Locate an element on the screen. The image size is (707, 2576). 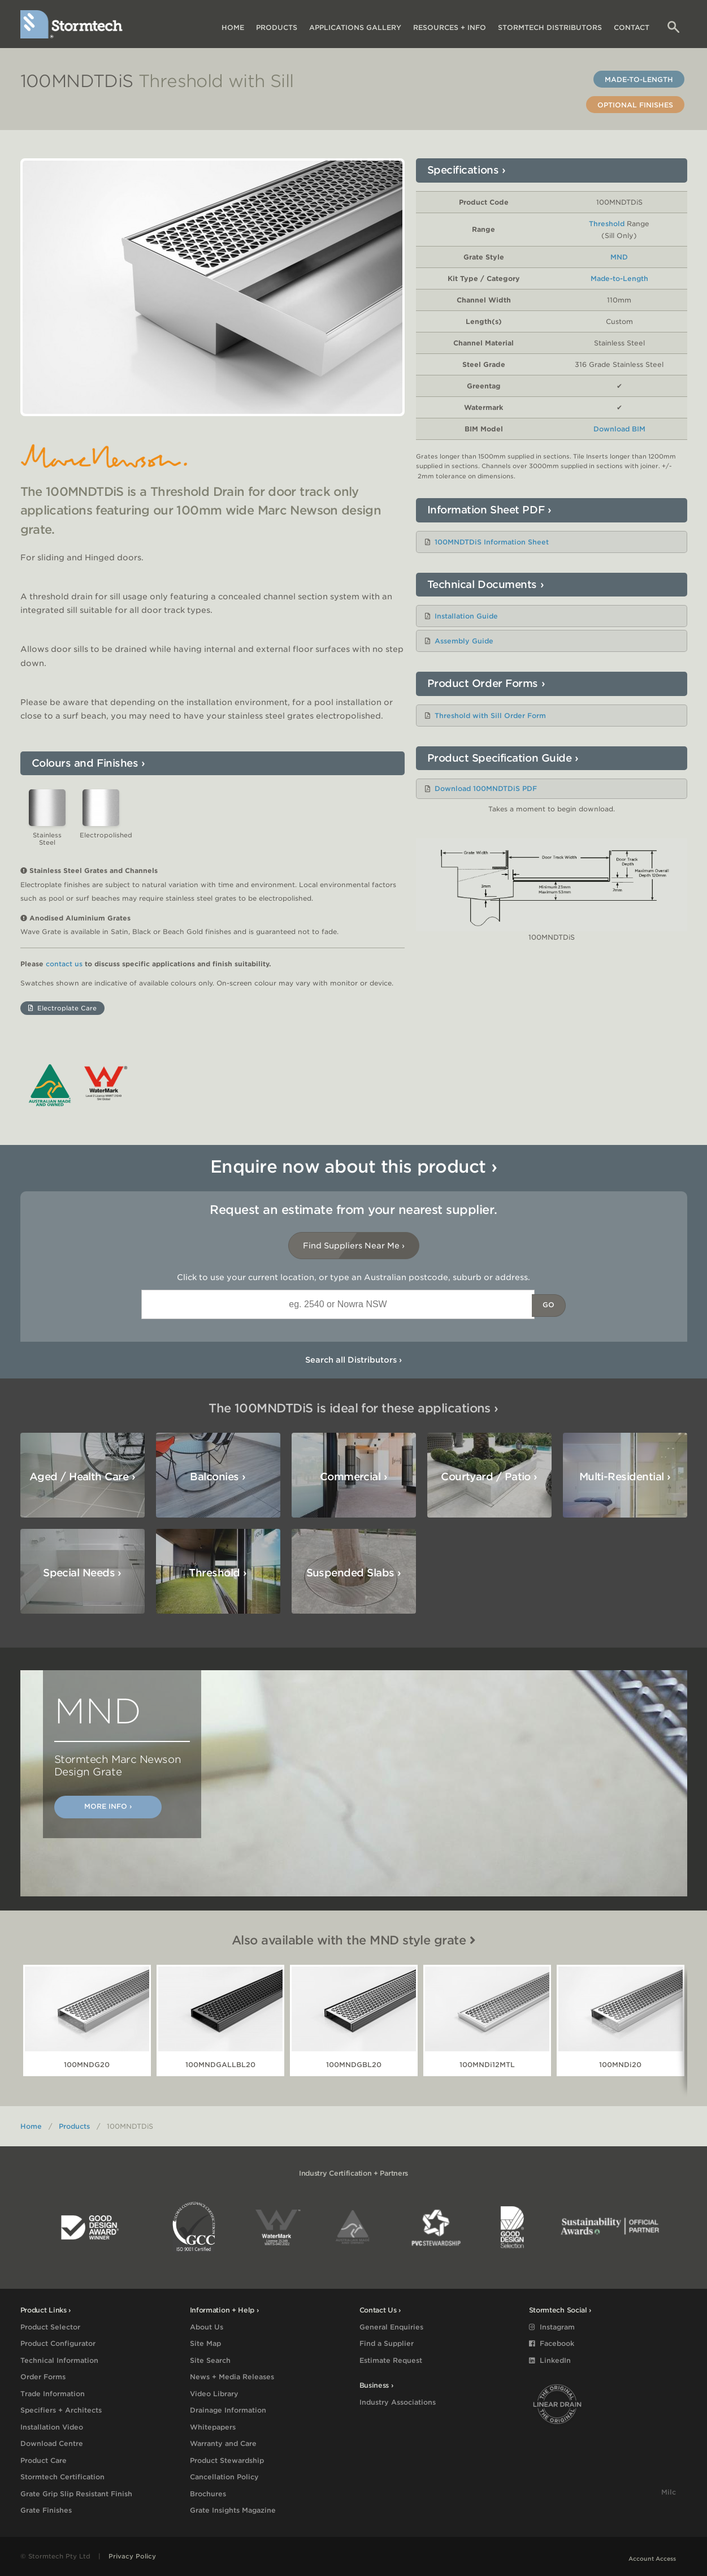
Threshold is located at coordinates (606, 223).